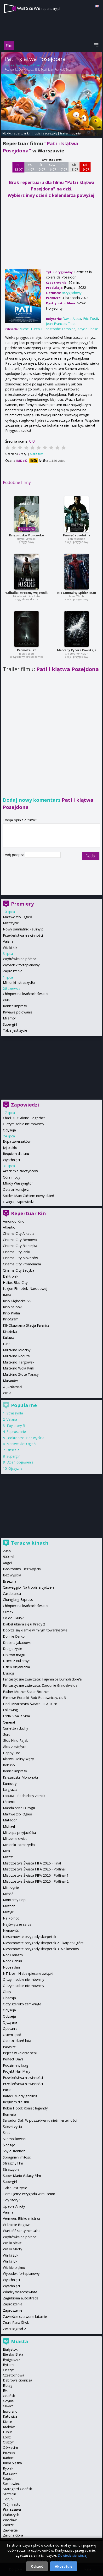 The height and width of the screenshot is (2576, 103). I want to click on KINOkawiarna Stacja Falenica, so click(26, 1325).